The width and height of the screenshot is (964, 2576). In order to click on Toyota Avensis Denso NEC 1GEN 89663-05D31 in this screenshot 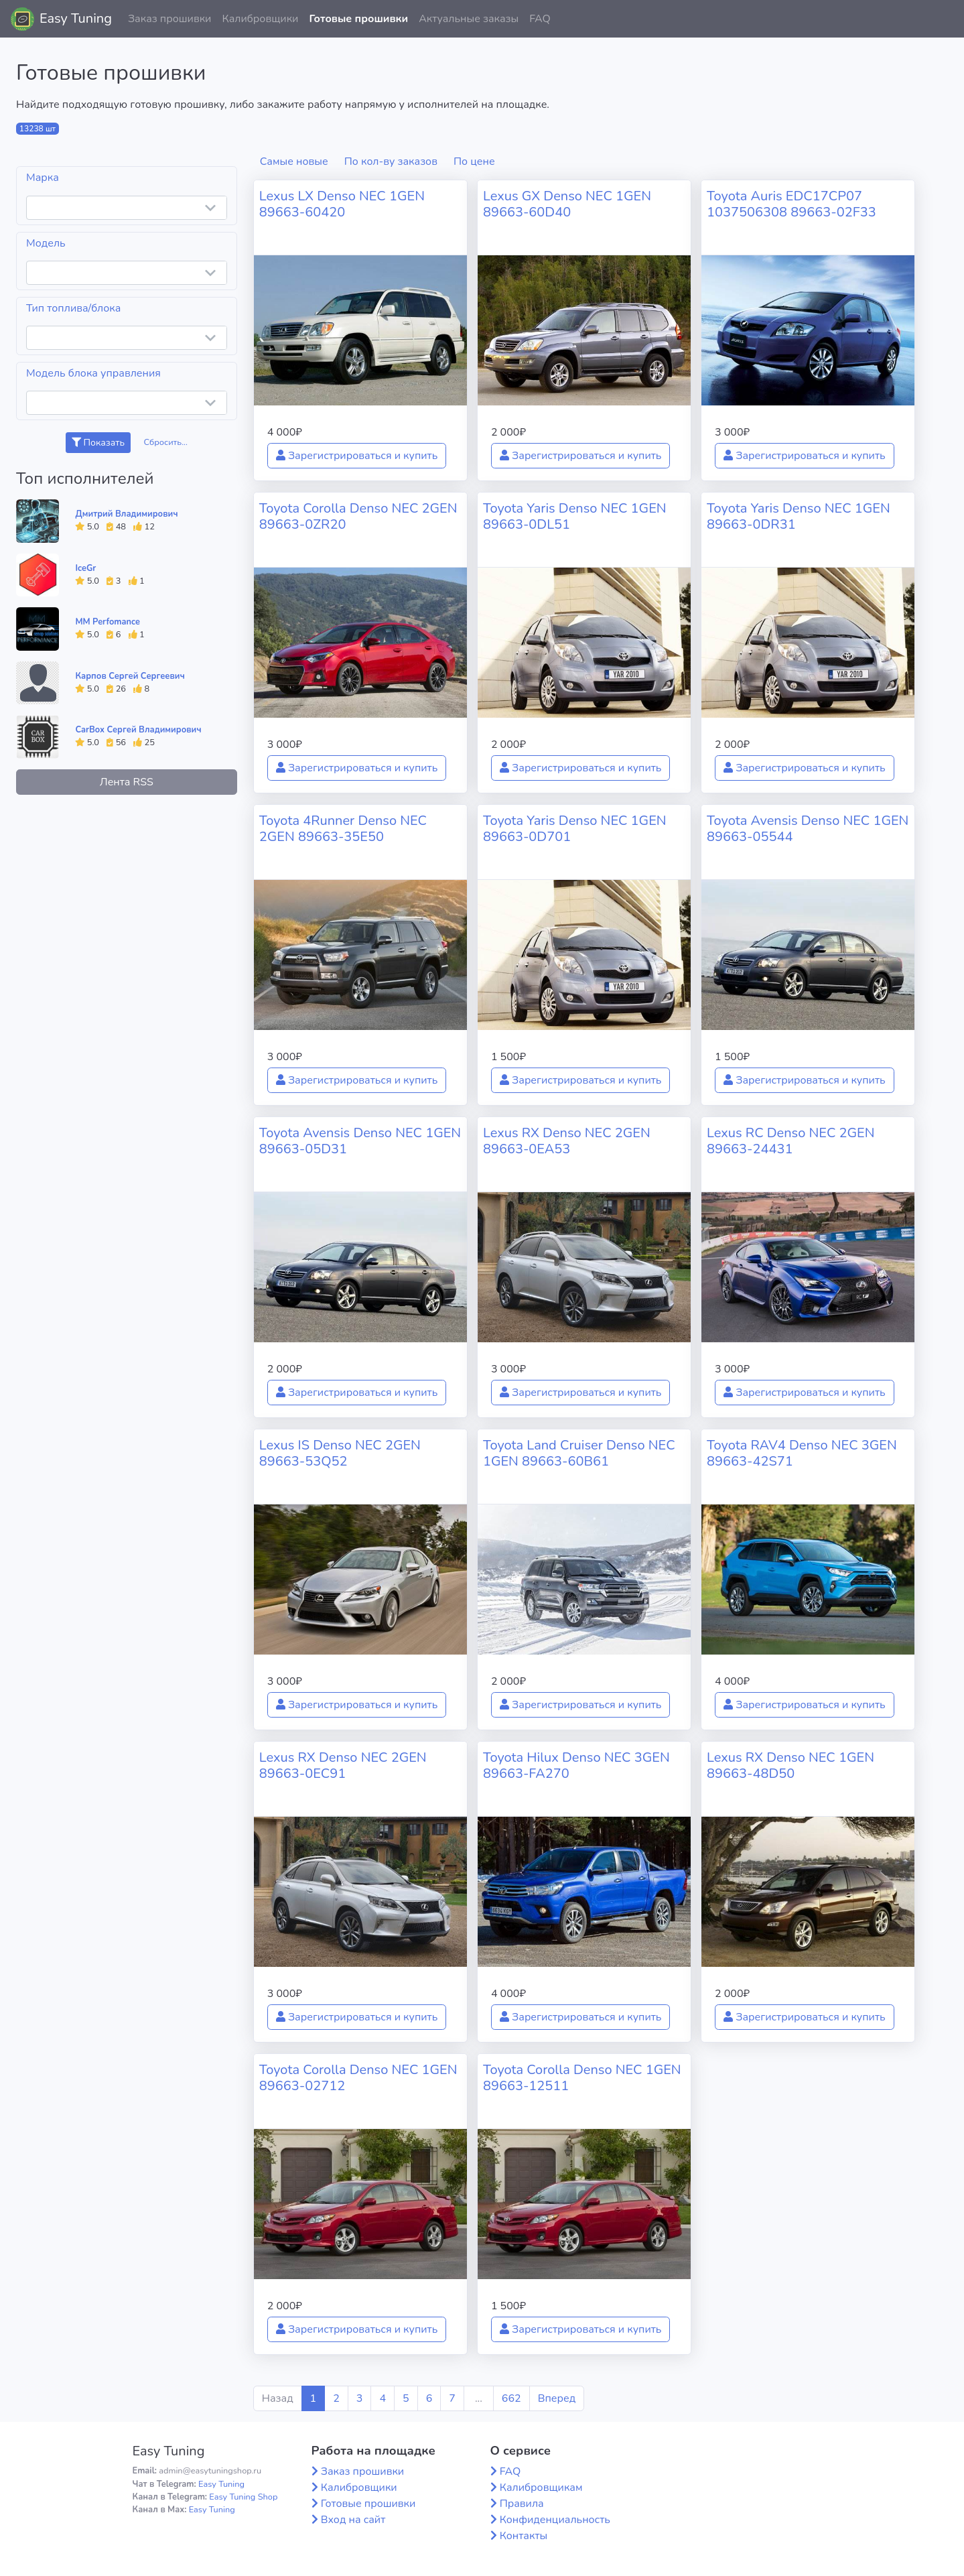, I will do `click(360, 1141)`.